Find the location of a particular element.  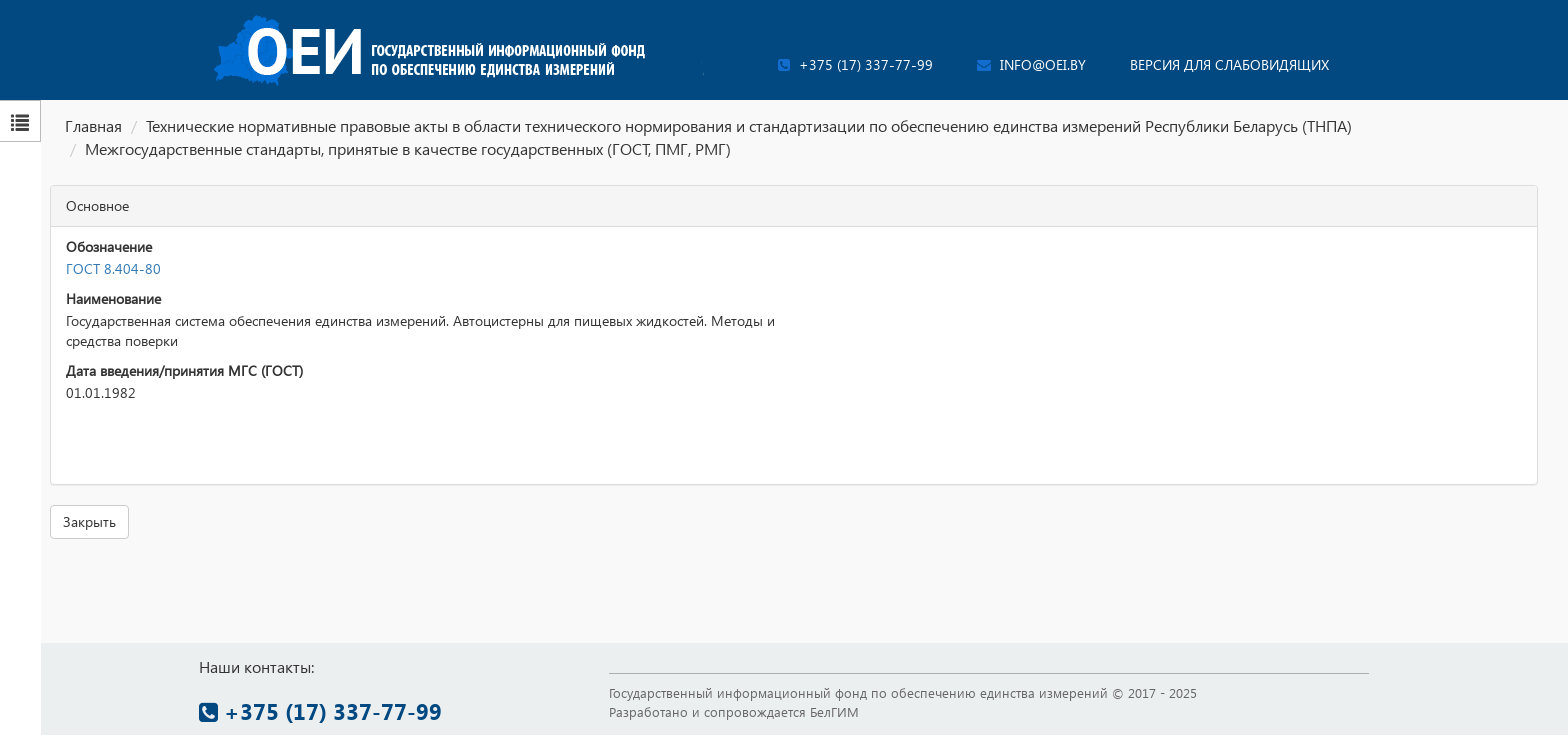

Дата введения/принятия МГС (ГОСТ) is located at coordinates (184, 370).